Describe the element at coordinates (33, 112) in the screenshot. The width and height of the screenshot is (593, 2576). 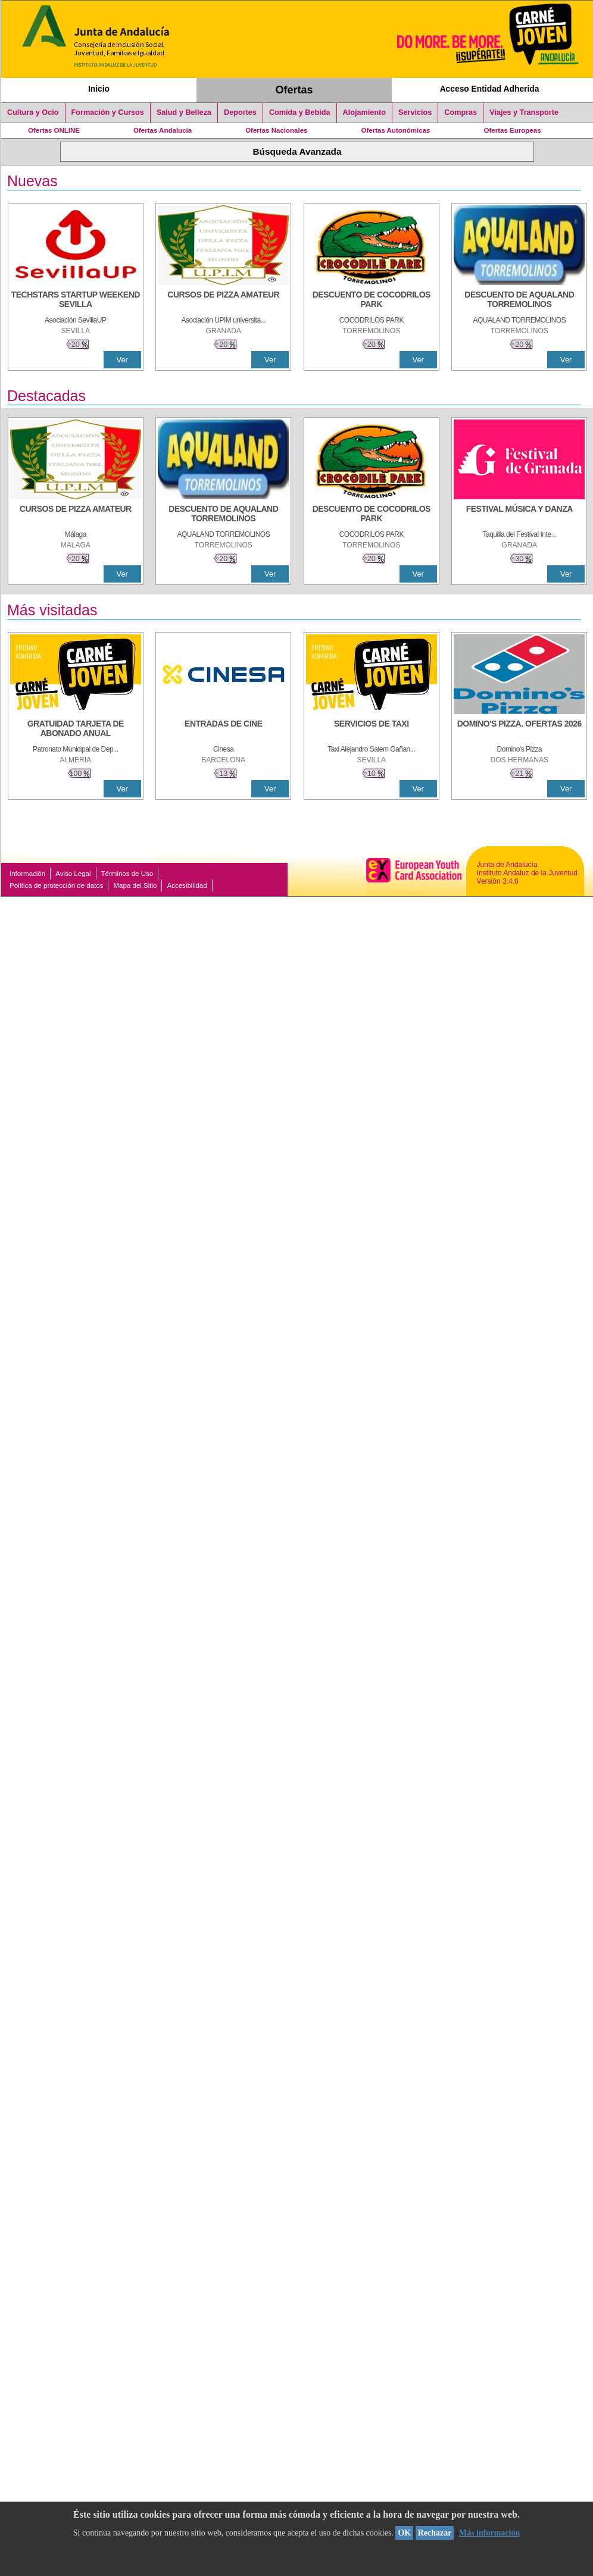
I see `Cultura y Ocio` at that location.